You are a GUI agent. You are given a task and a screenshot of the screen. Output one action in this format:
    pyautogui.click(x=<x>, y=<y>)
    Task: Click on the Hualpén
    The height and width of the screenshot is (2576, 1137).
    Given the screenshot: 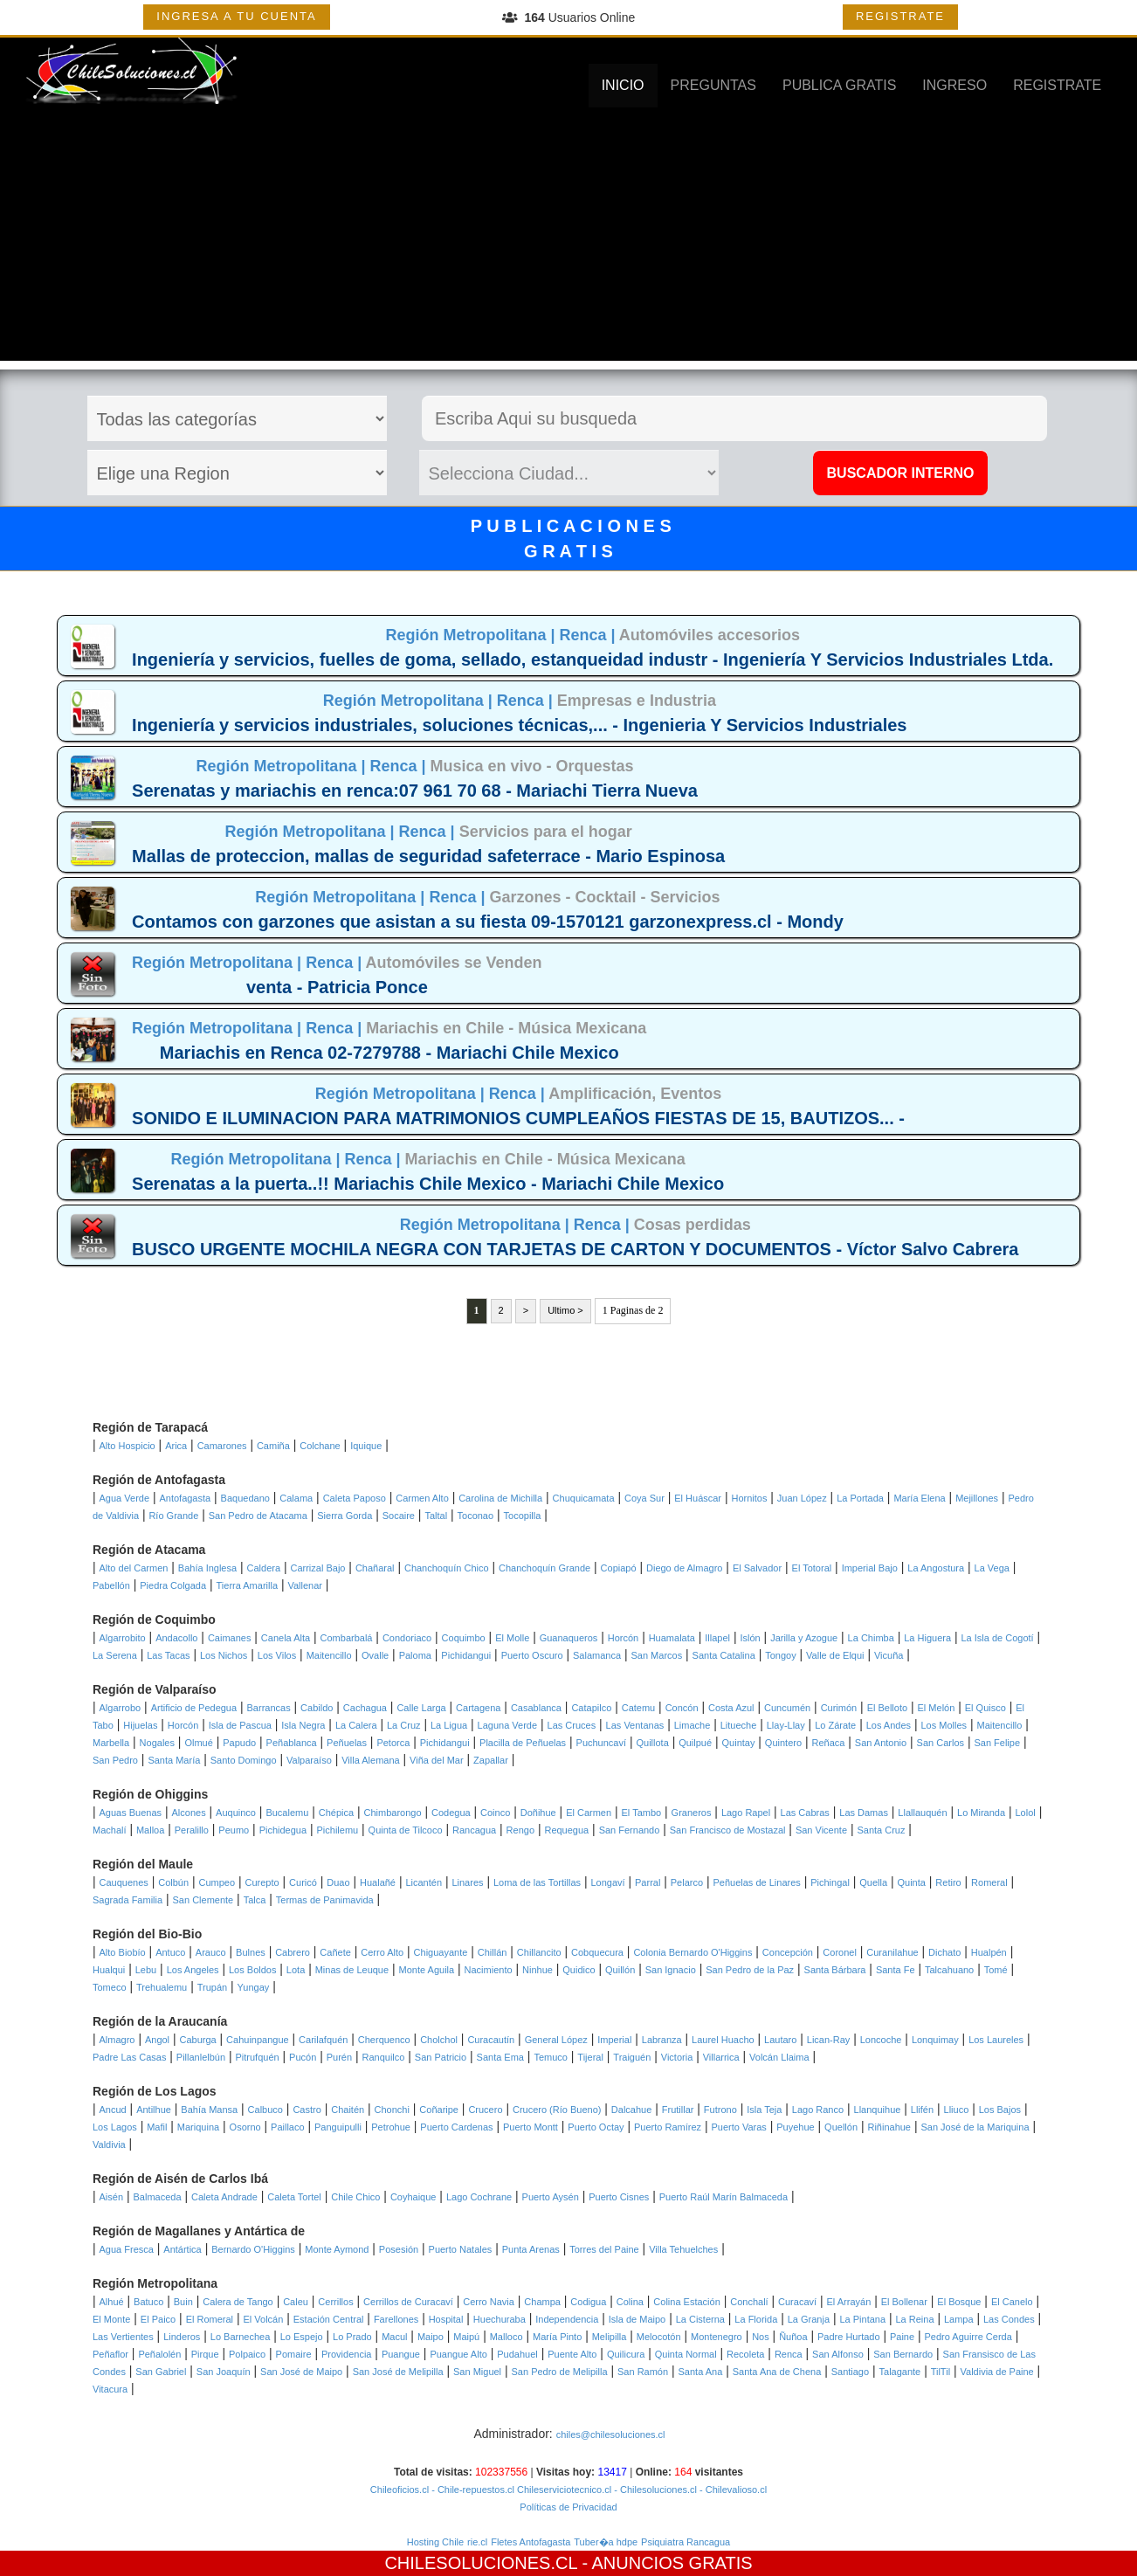 What is the action you would take?
    pyautogui.click(x=989, y=1952)
    